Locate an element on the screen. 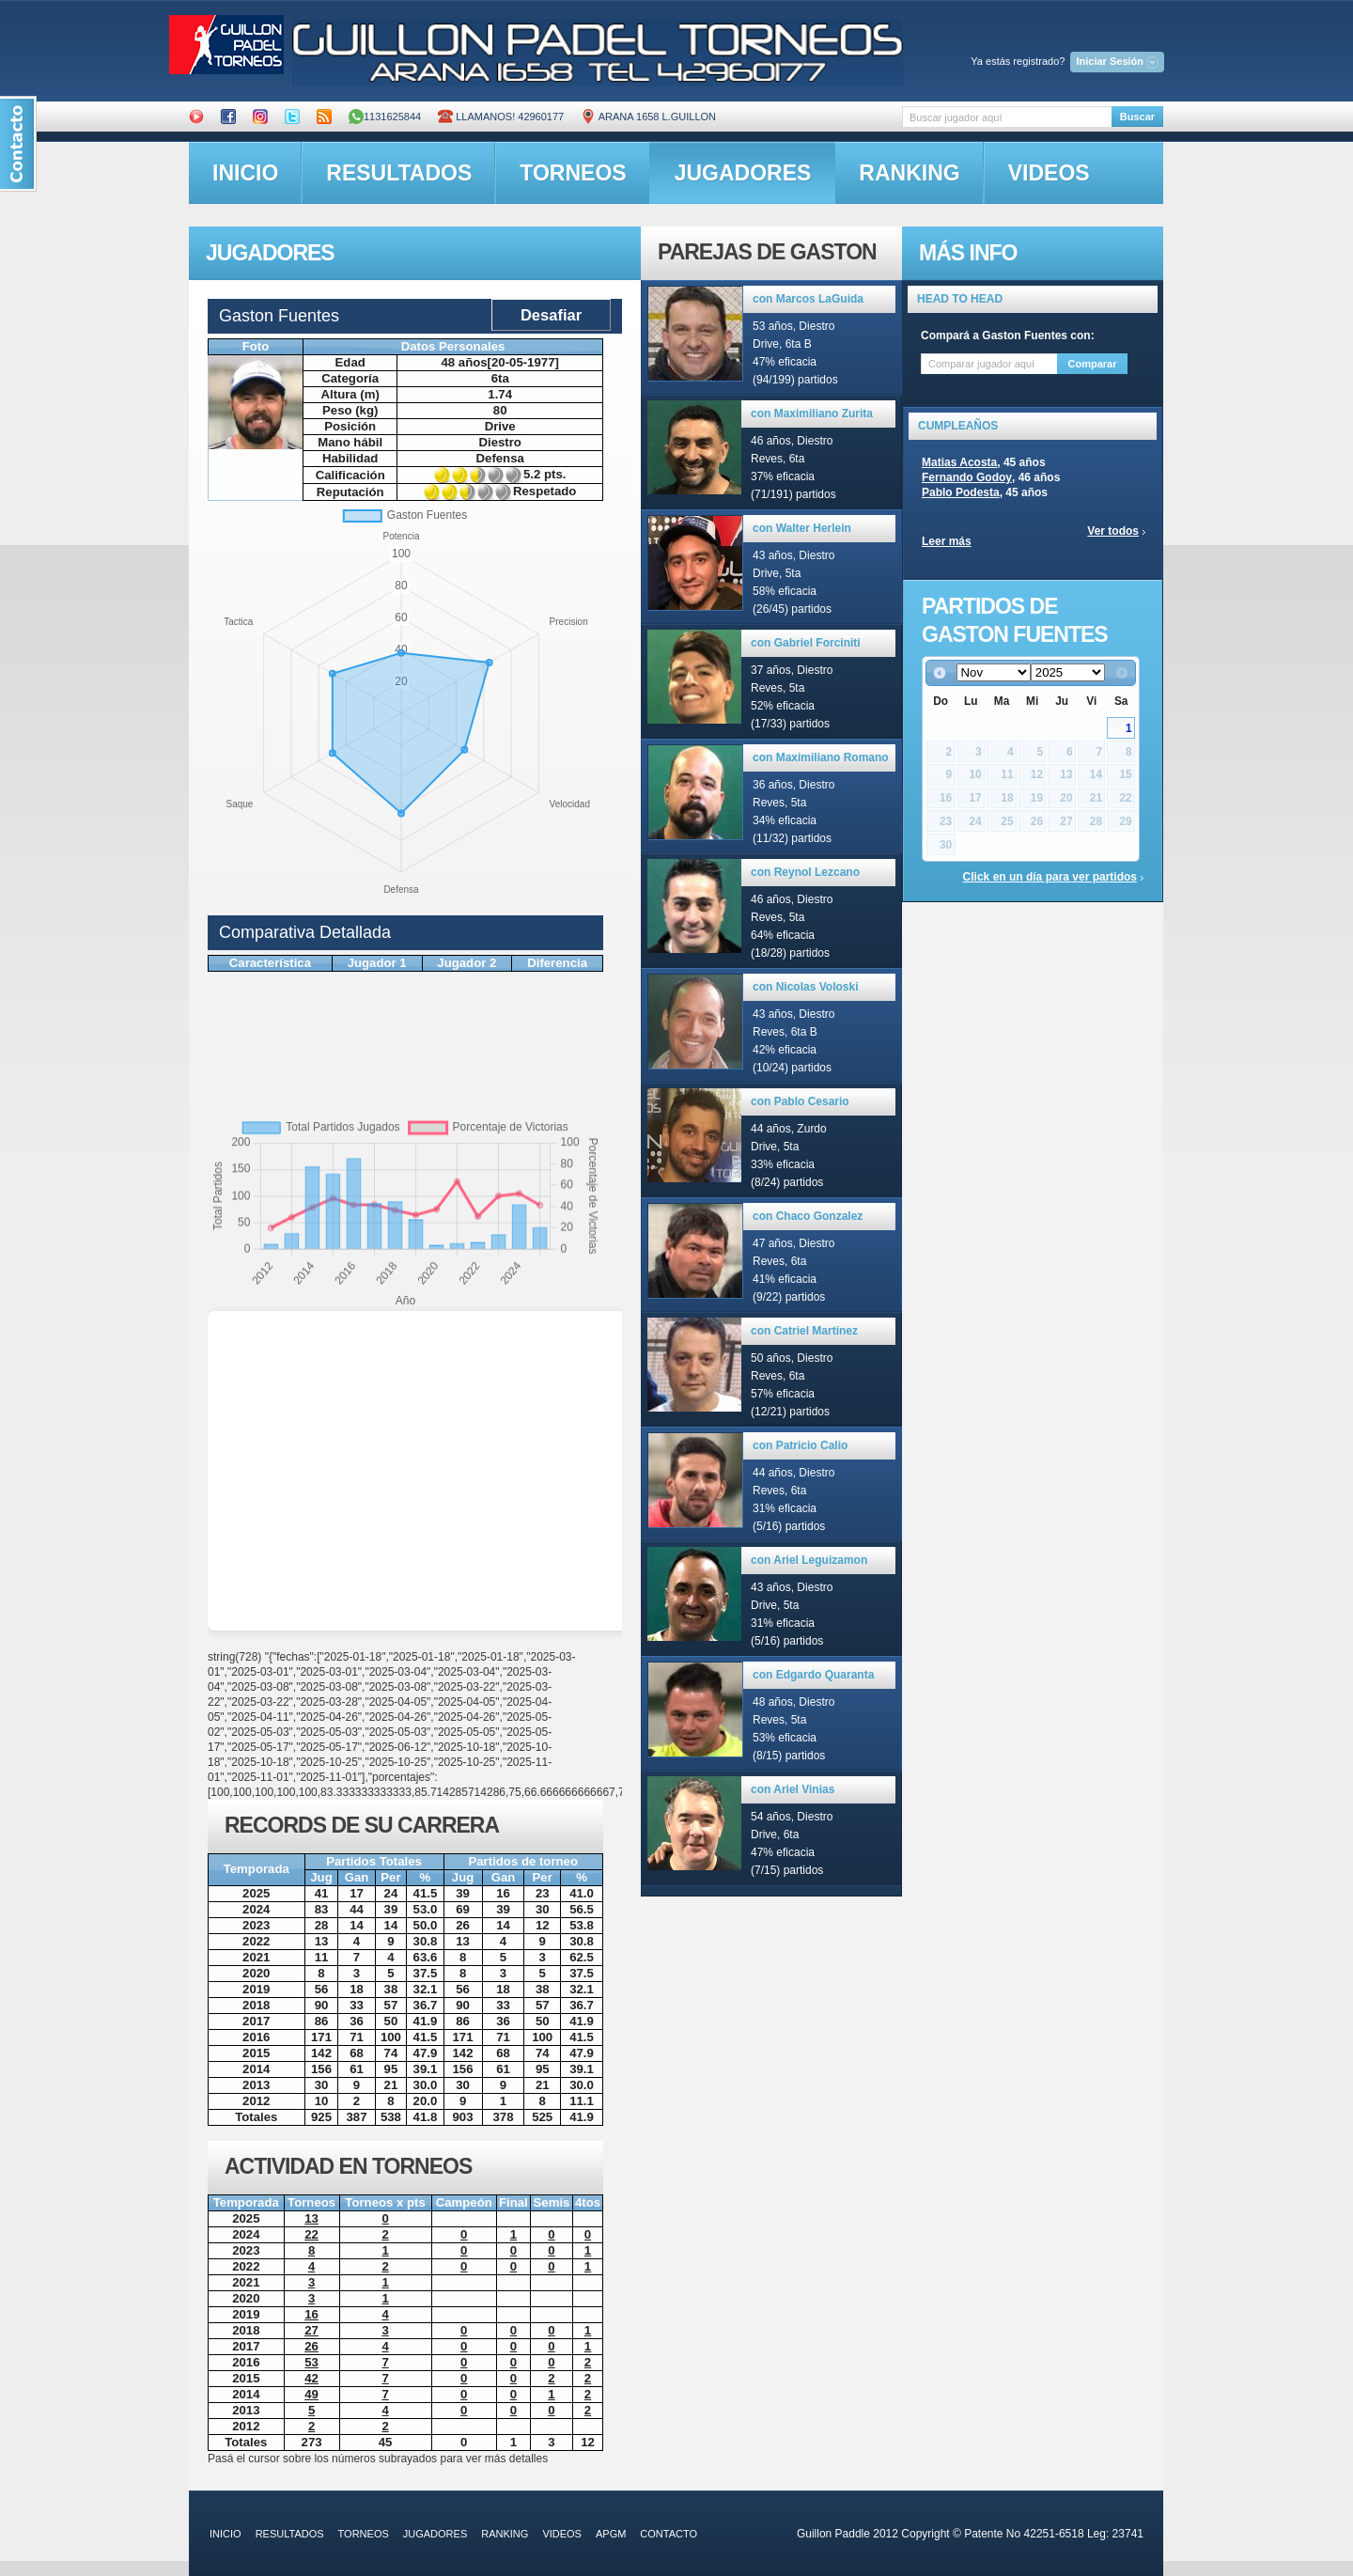 This screenshot has width=1353, height=2576. APGM is located at coordinates (611, 2533).